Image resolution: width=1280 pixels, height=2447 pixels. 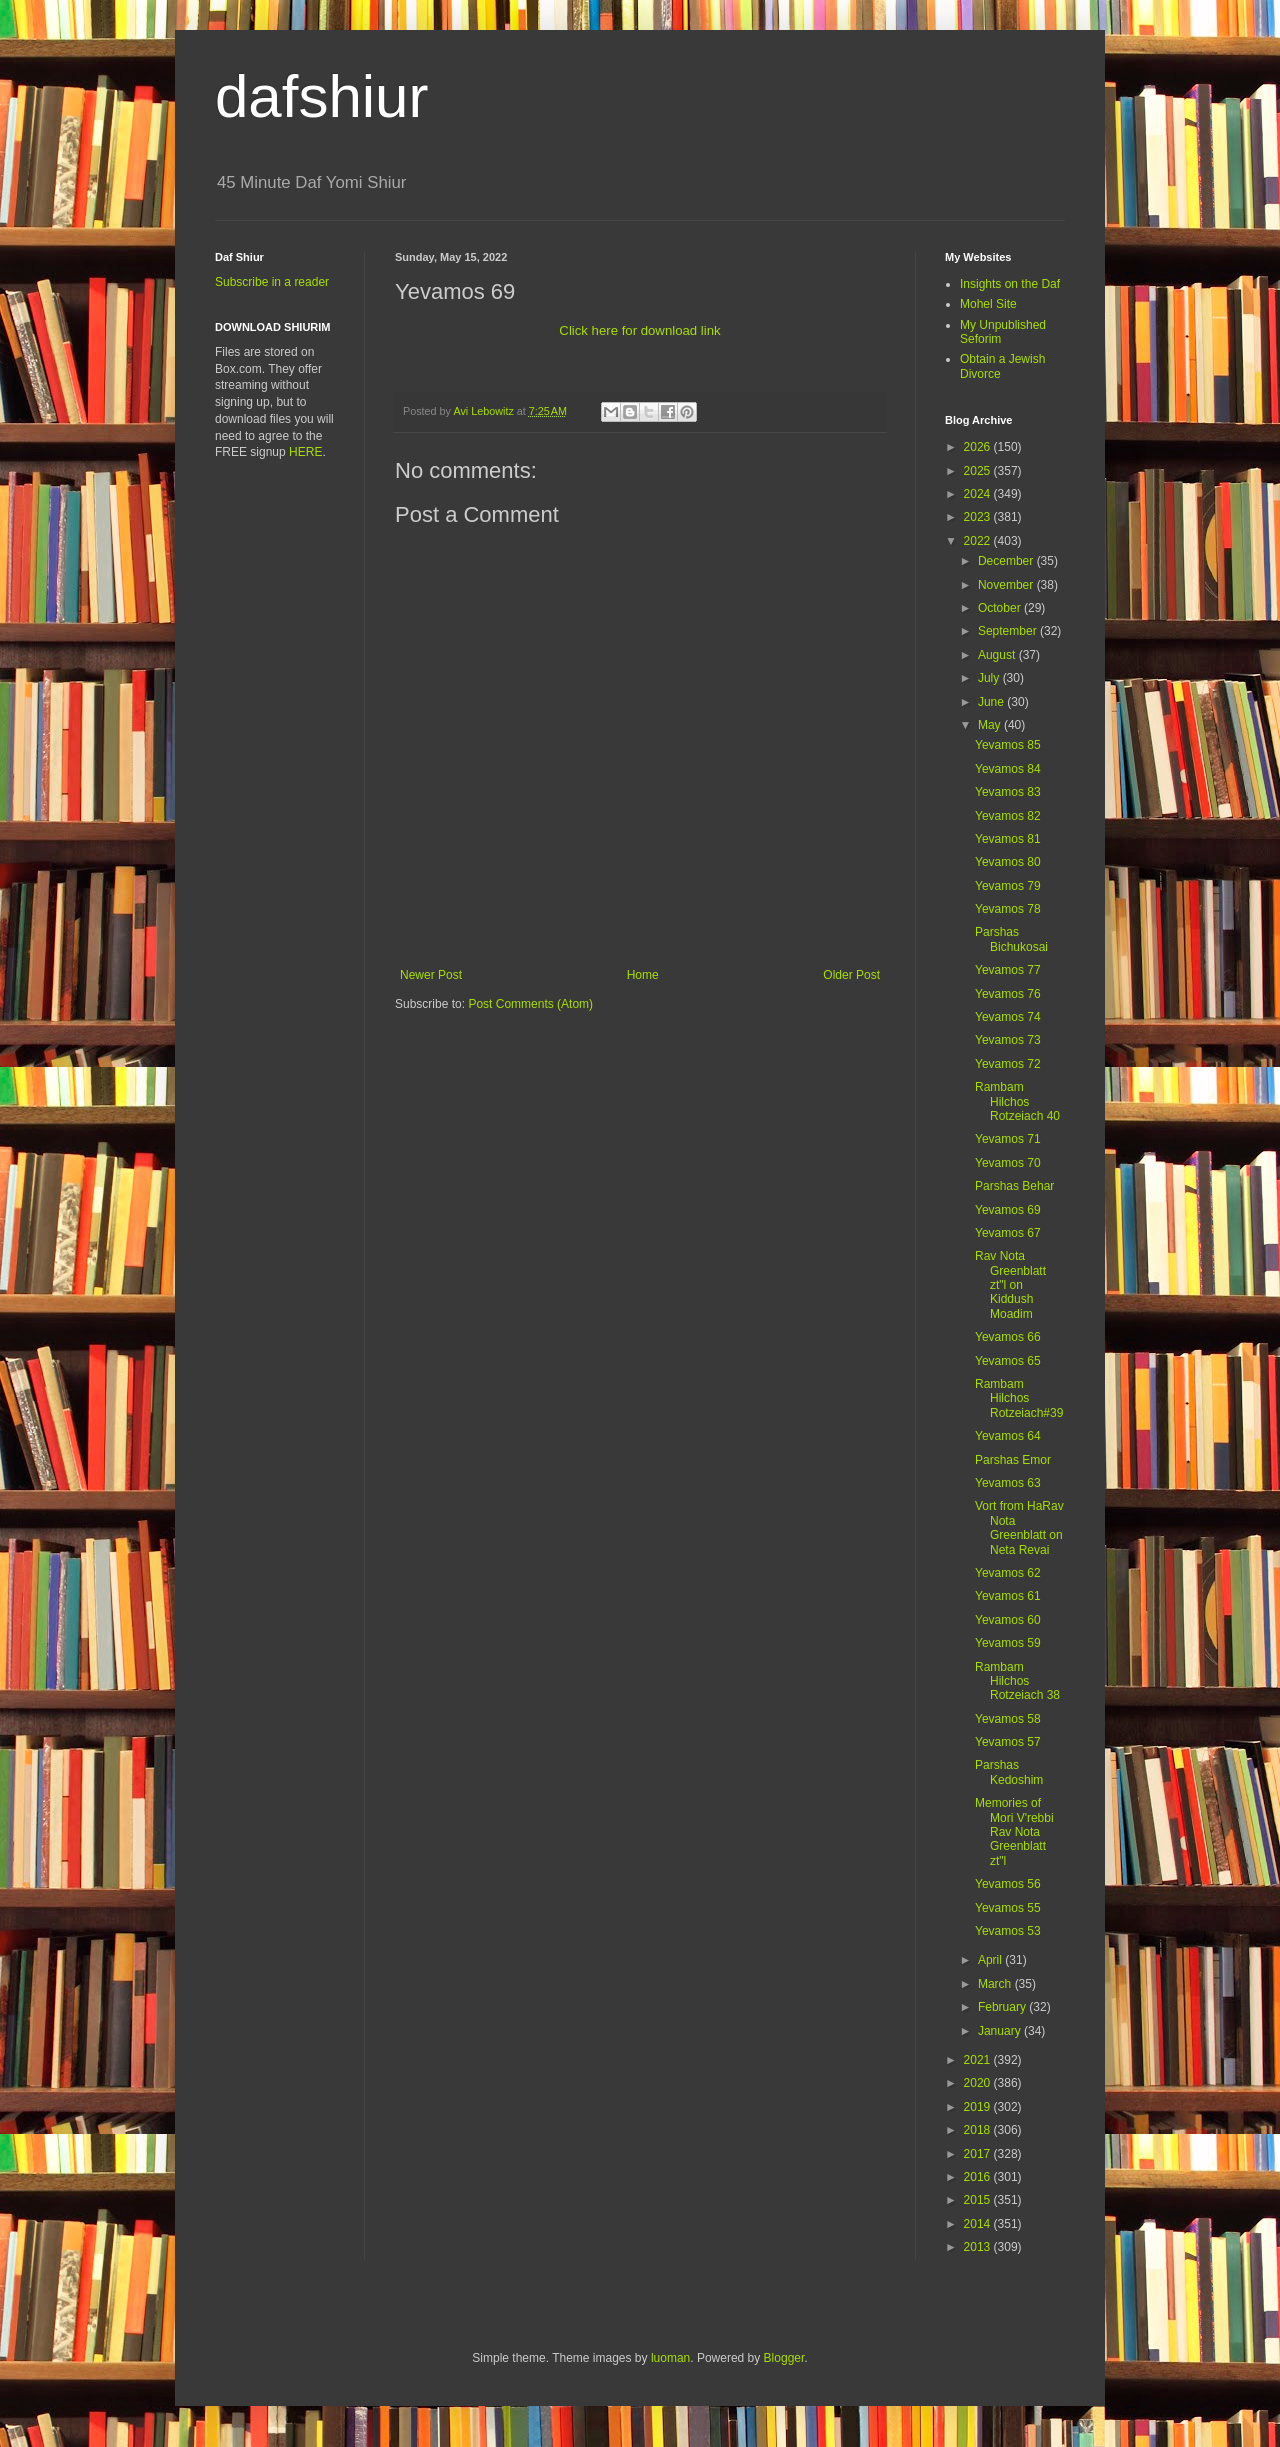 I want to click on Rambam Hilchos Rotzeiach 40, so click(x=1017, y=1101).